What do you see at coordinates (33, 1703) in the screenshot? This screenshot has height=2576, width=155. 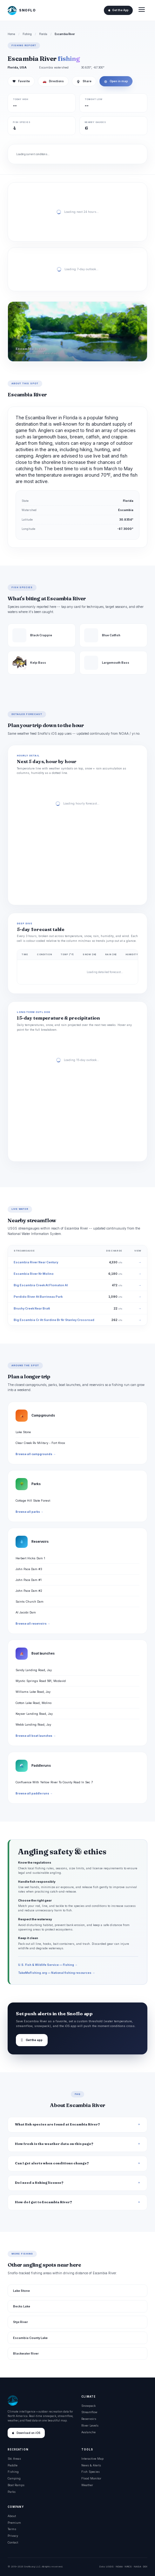 I see `Cotton Lake Road, Molino` at bounding box center [33, 1703].